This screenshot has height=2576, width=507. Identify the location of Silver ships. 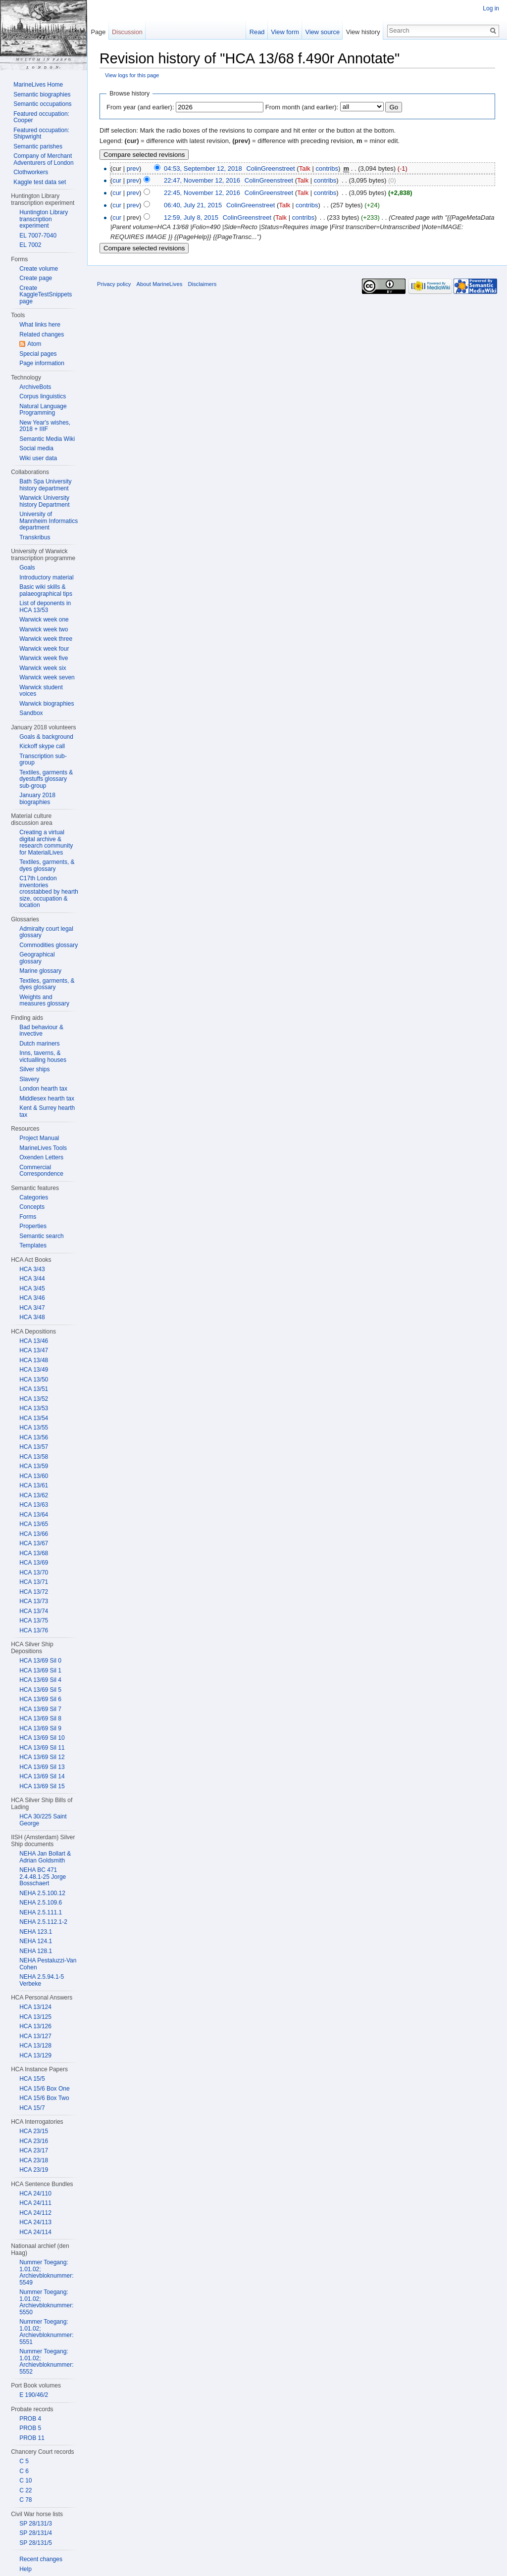
(34, 1069).